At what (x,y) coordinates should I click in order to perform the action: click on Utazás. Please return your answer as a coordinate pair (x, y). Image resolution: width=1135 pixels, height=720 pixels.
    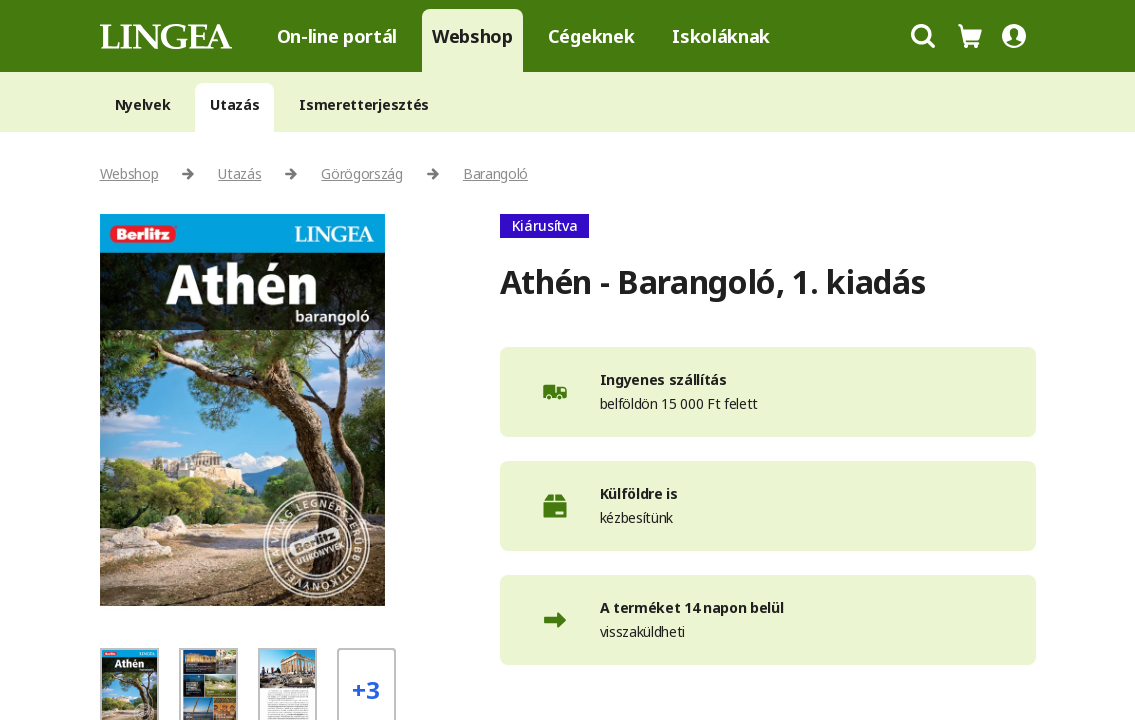
    Looking at the image, I should click on (234, 104).